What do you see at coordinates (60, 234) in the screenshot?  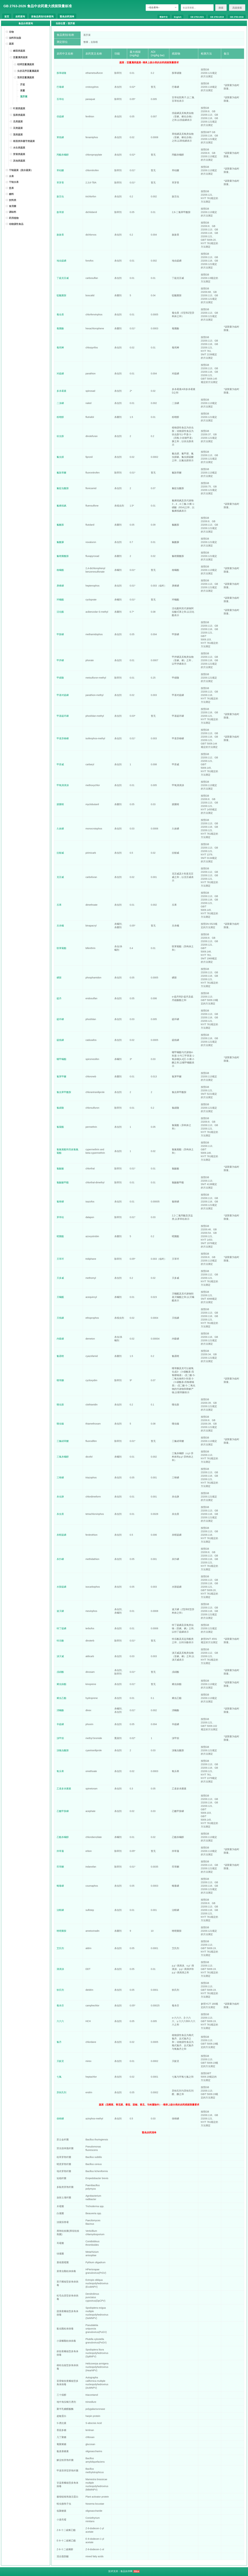 I see `敌敌畏` at bounding box center [60, 234].